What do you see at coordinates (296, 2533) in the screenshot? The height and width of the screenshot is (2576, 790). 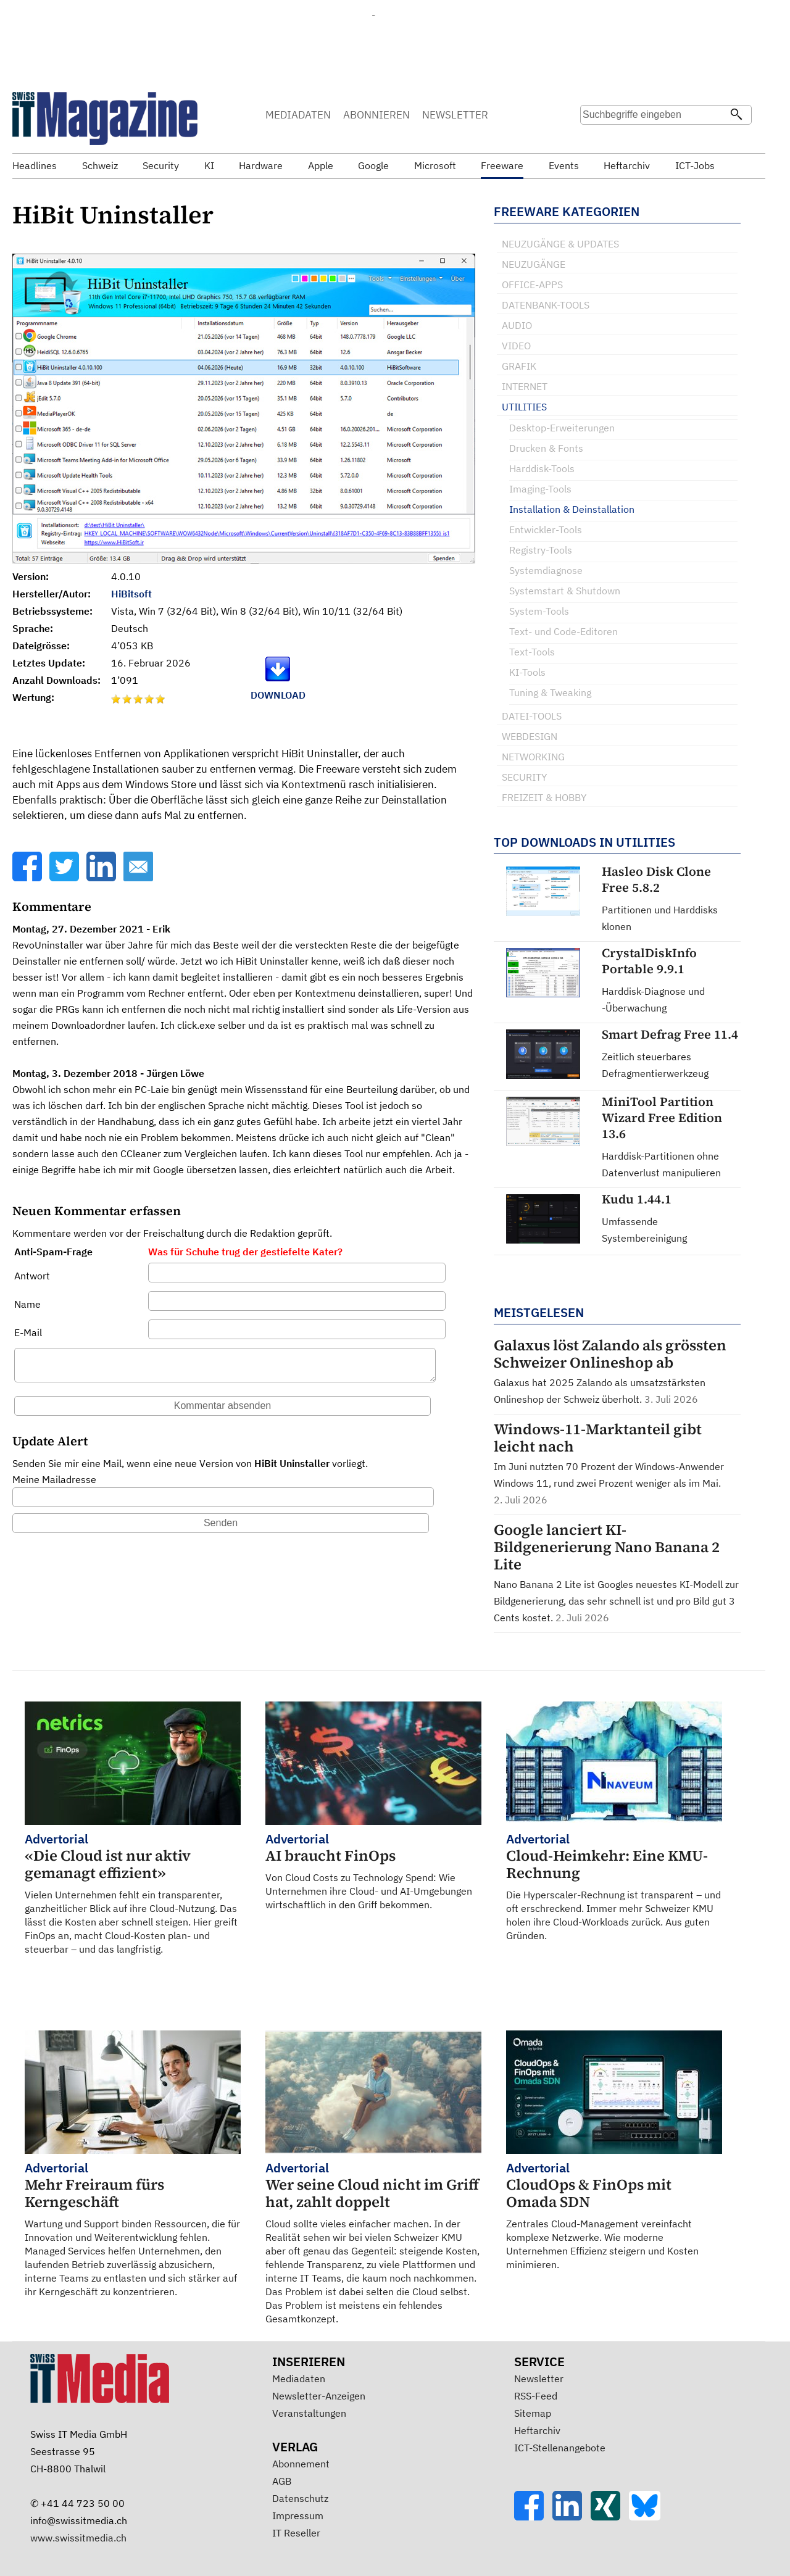 I see `IT Reseller` at bounding box center [296, 2533].